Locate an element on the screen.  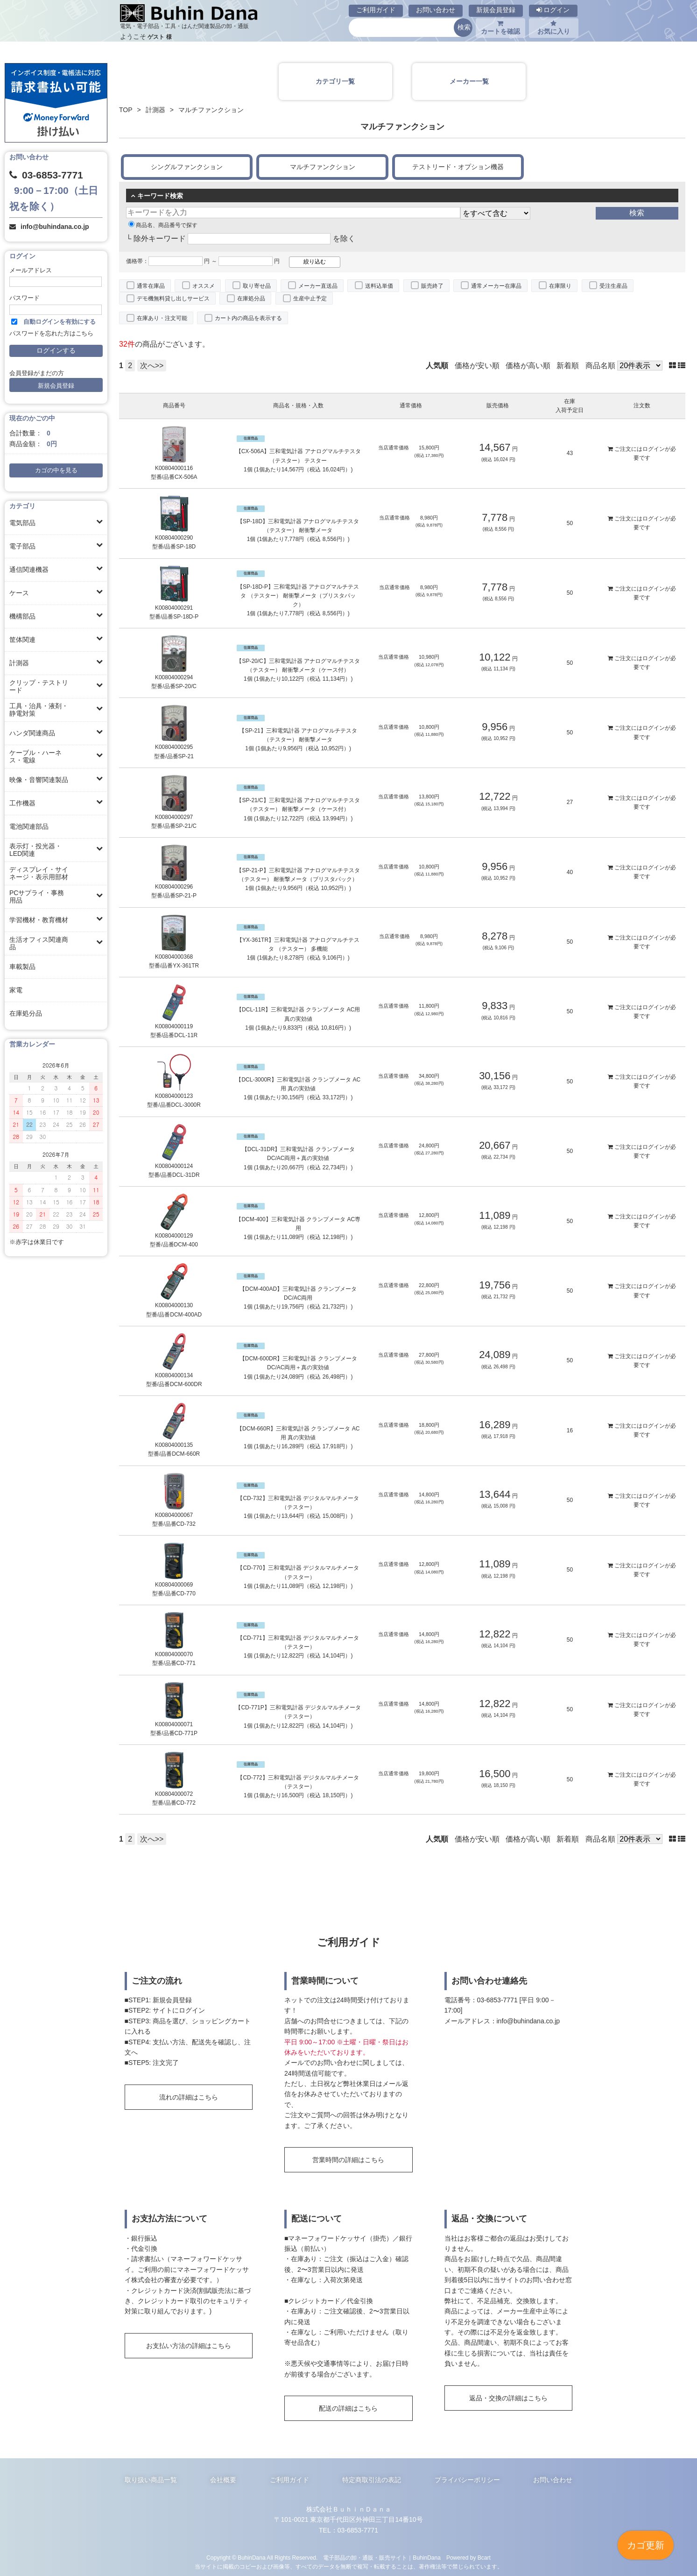
カテゴリ一覧 is located at coordinates (335, 81).